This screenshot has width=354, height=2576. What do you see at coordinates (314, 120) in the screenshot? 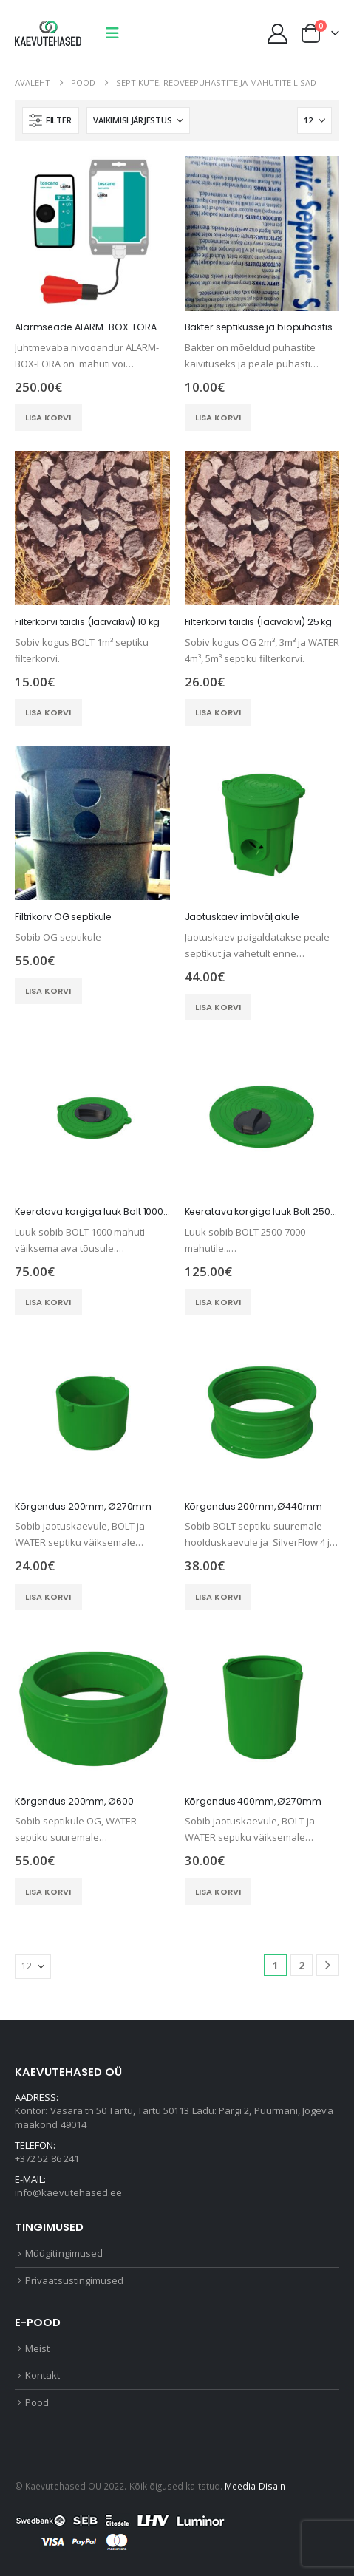
I see `[Näita]` at bounding box center [314, 120].